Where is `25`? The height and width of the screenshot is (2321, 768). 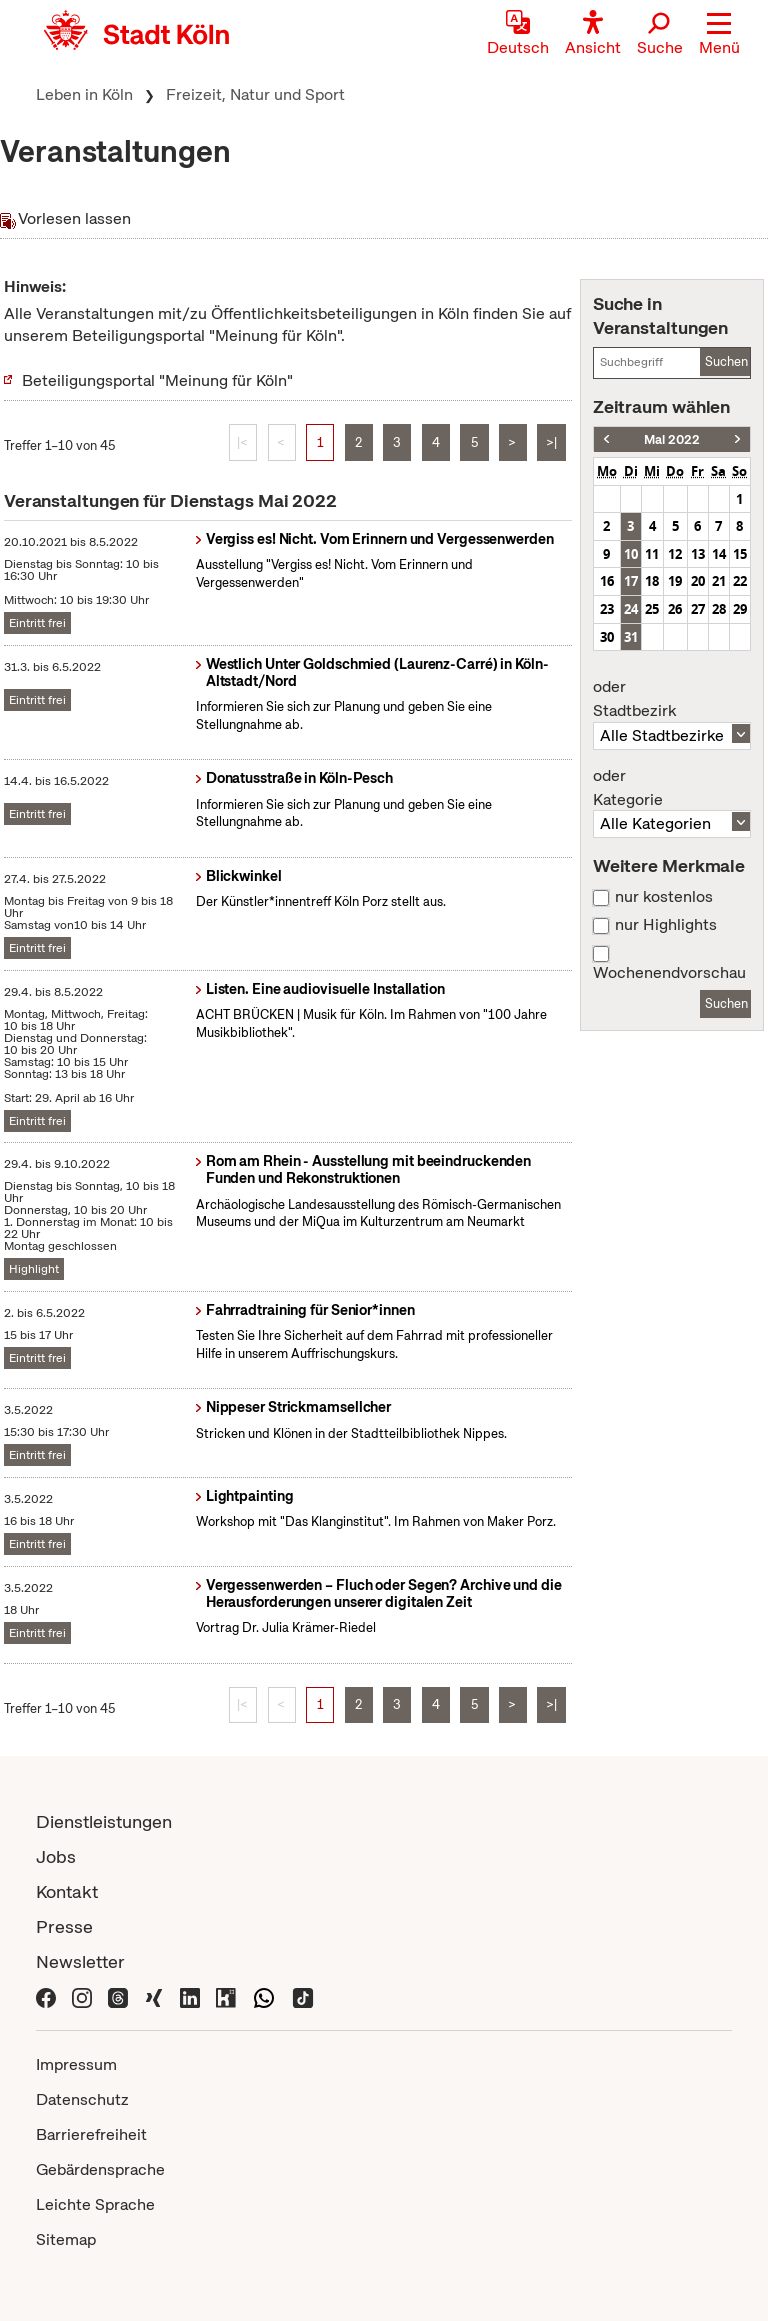
25 is located at coordinates (652, 609).